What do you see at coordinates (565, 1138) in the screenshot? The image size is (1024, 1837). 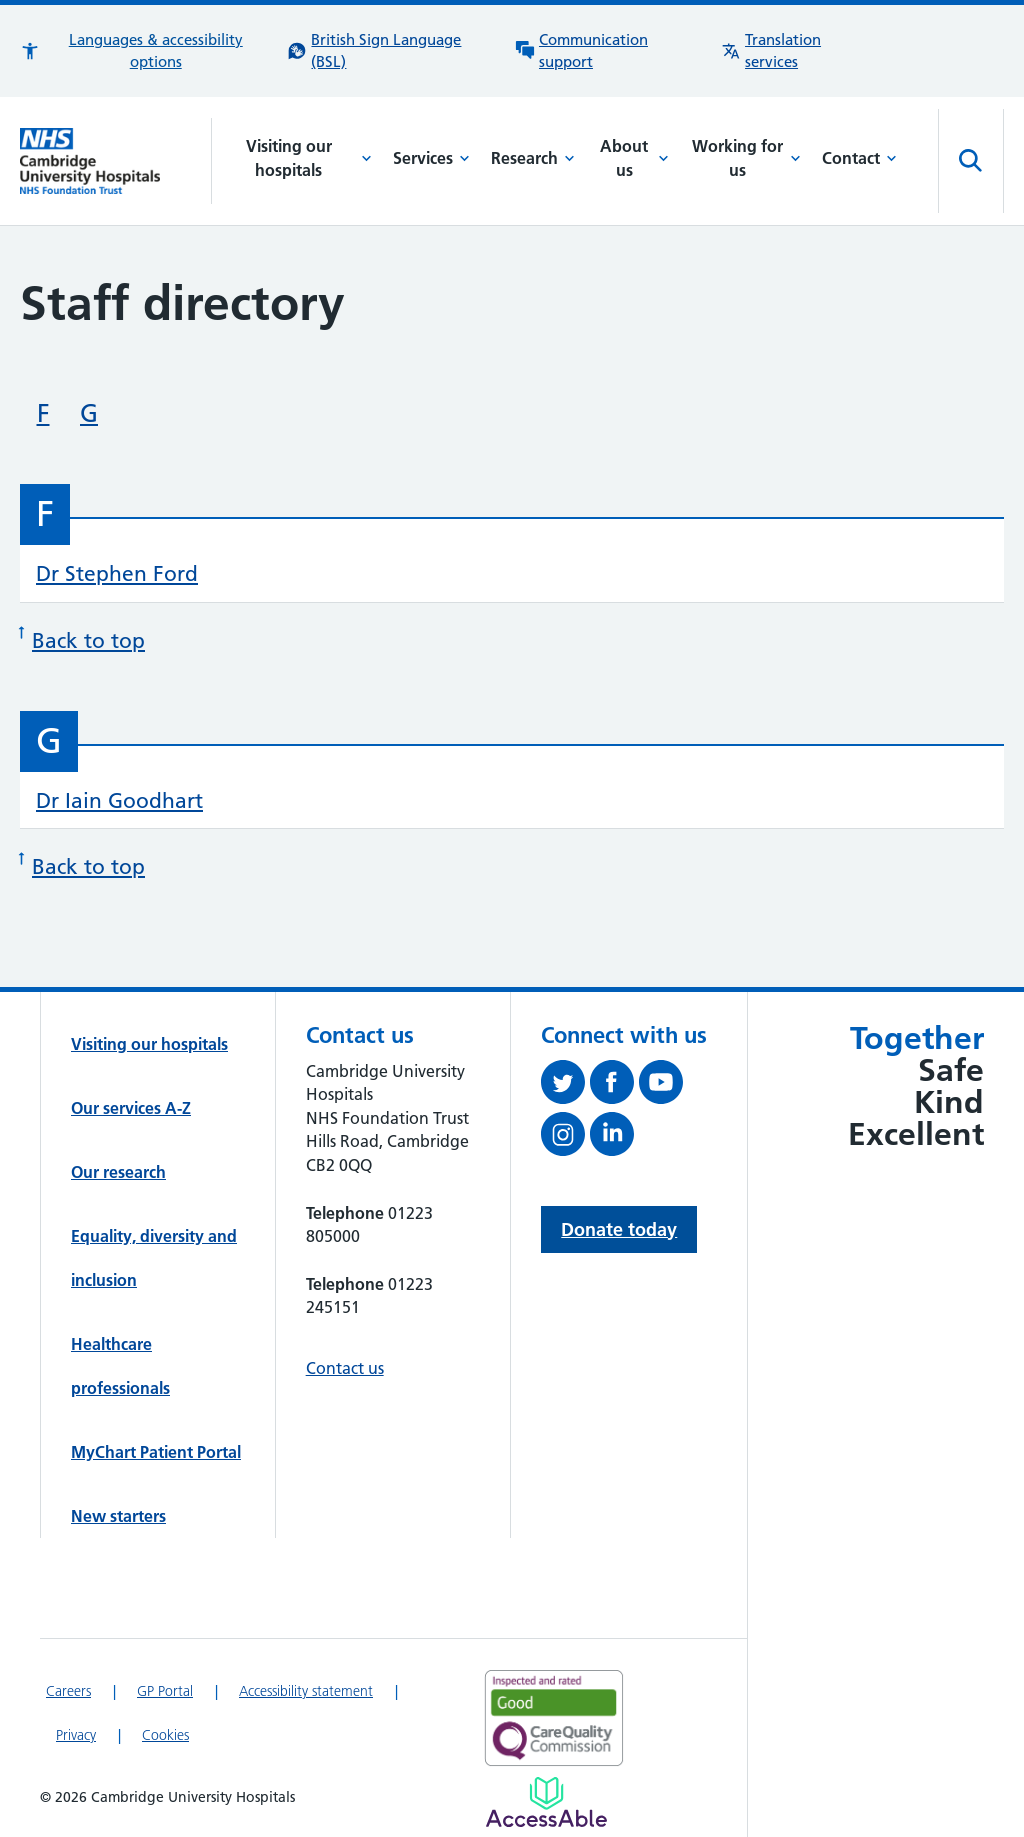 I see `[Follow us on Instagram (opens in a new tab)]` at bounding box center [565, 1138].